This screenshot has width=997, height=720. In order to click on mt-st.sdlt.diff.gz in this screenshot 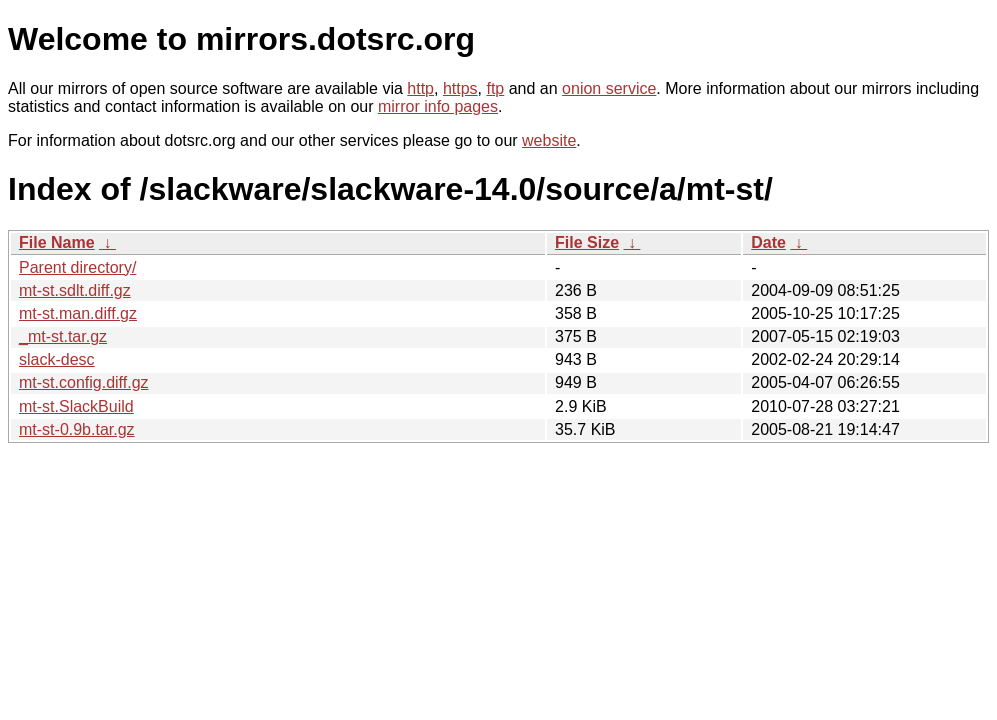, I will do `click(75, 290)`.